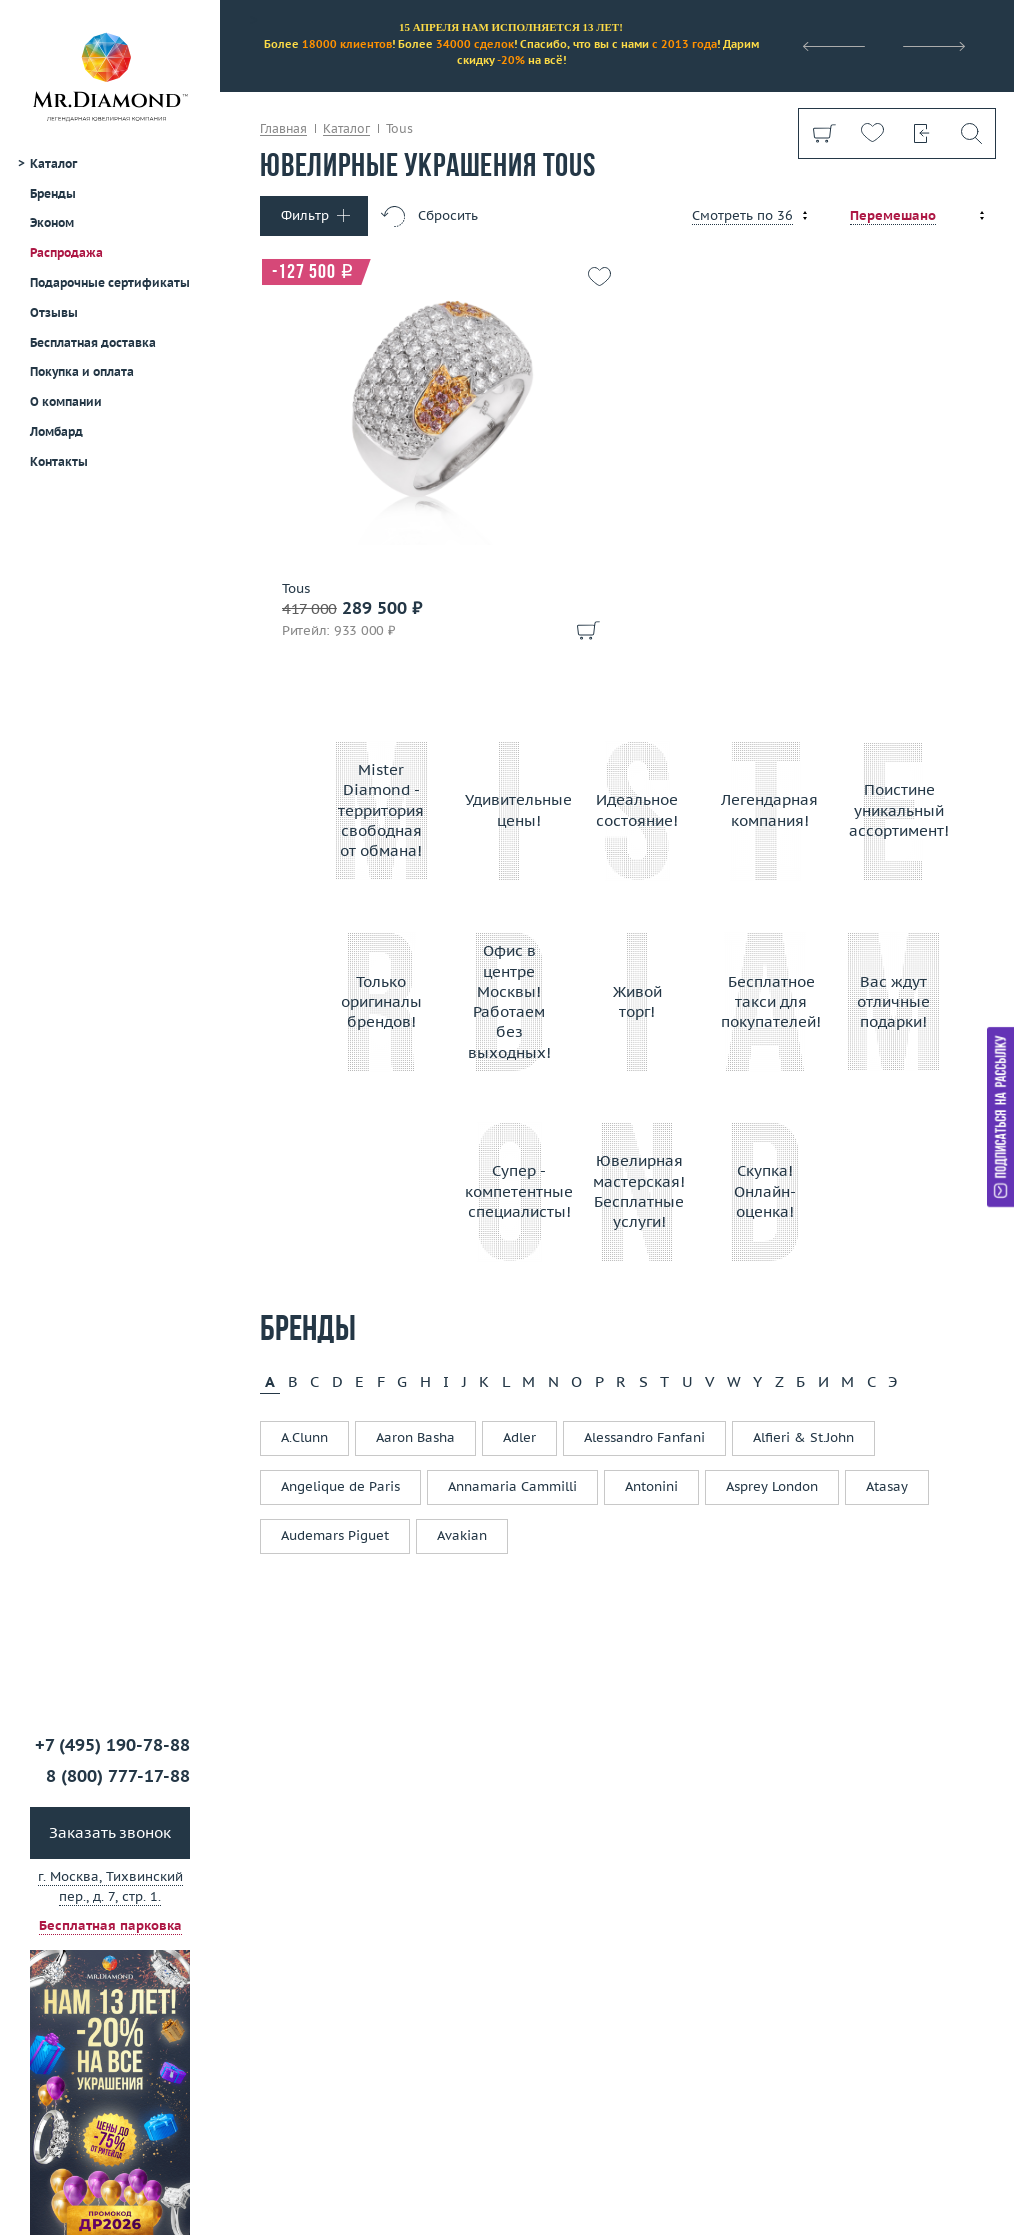  Describe the element at coordinates (304, 1437) in the screenshot. I see `A.Clunn` at that location.